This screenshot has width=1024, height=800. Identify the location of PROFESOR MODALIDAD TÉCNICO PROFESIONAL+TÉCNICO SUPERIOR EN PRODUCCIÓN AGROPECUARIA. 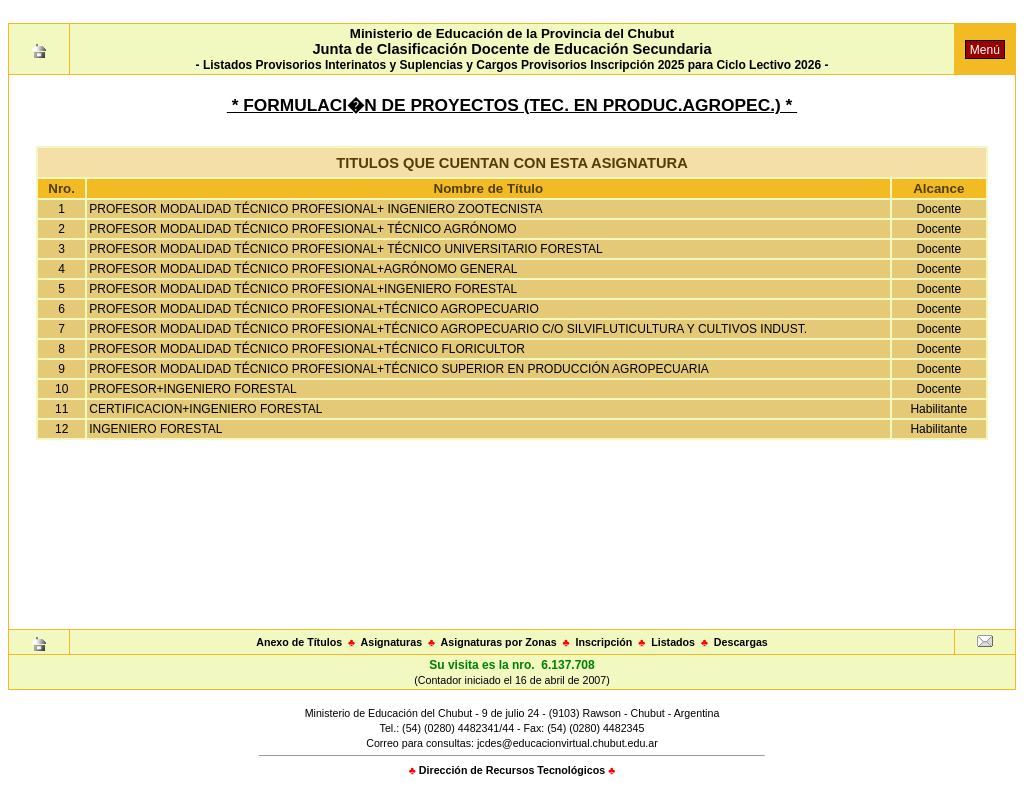
(399, 369).